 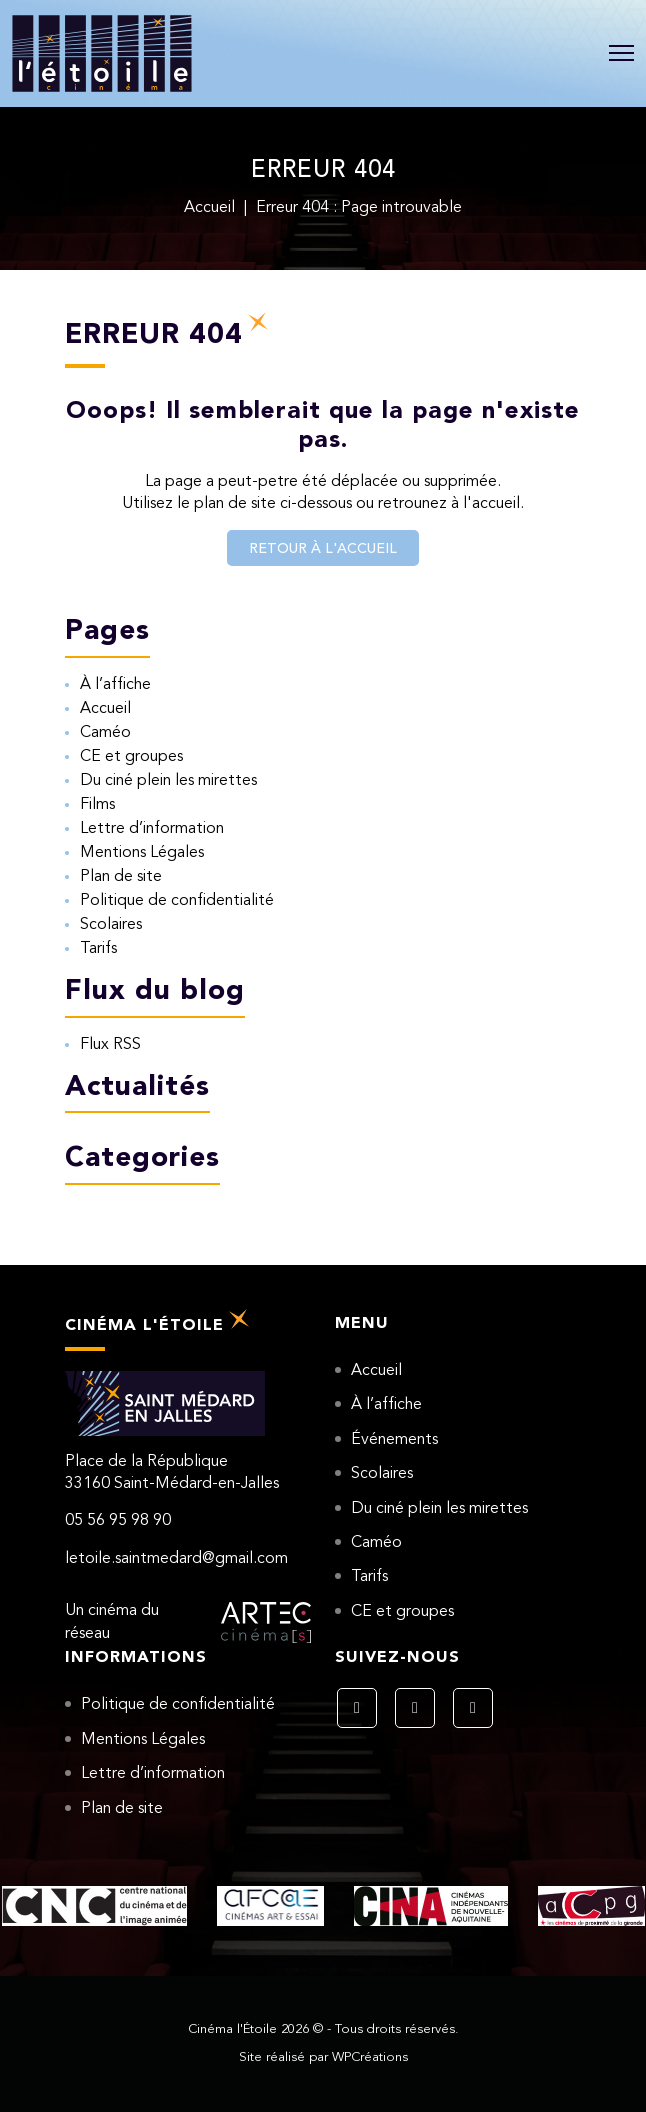 What do you see at coordinates (121, 877) in the screenshot?
I see `Plan de site` at bounding box center [121, 877].